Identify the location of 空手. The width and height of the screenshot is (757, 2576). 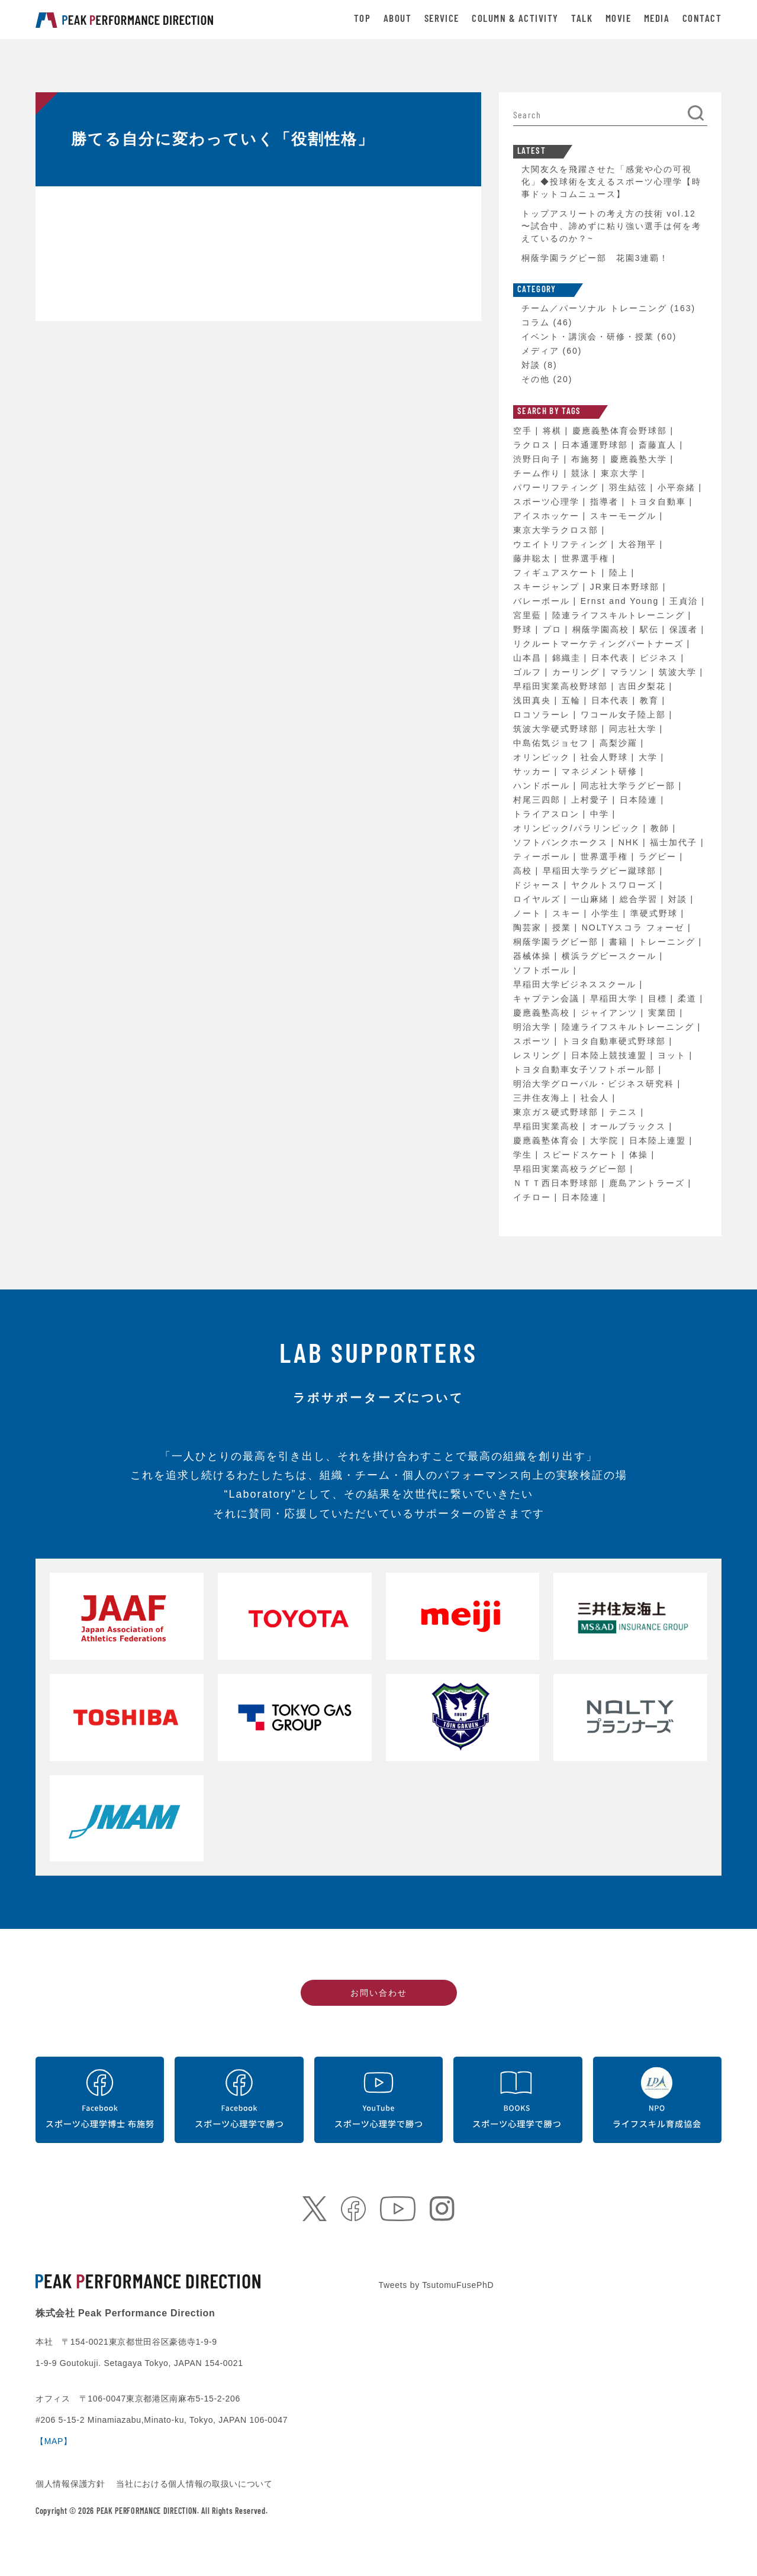
(524, 430).